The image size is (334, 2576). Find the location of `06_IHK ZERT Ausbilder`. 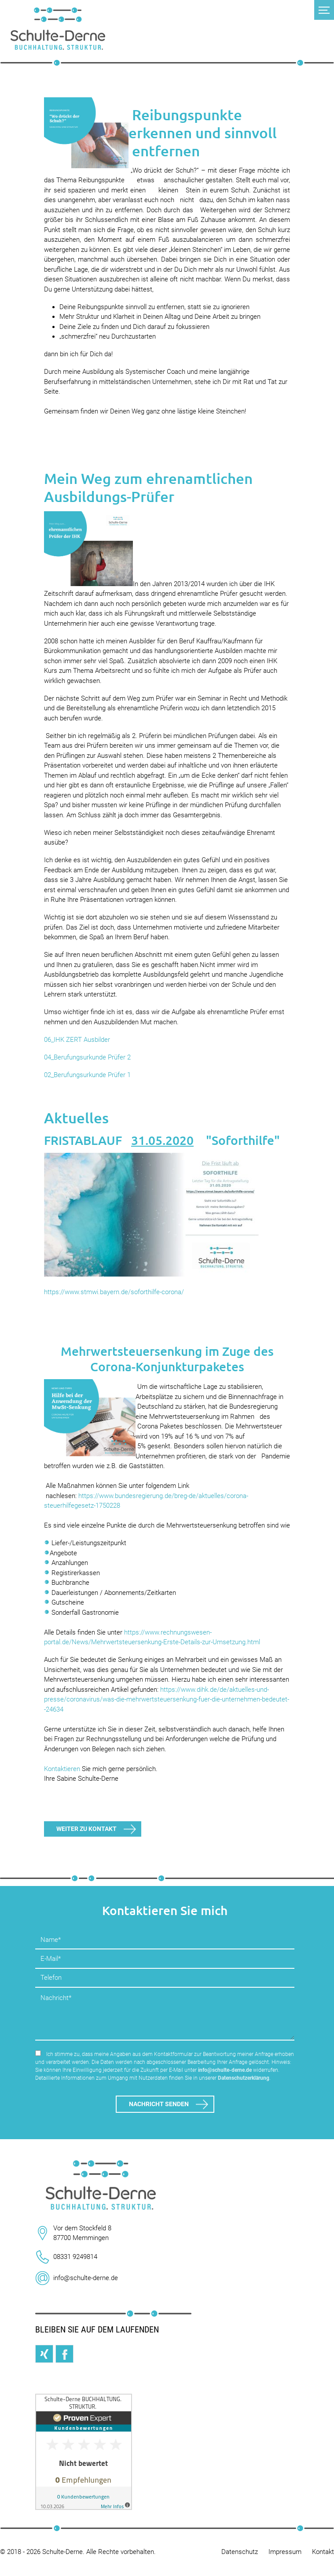

06_IHK ZERT Ausbilder is located at coordinates (77, 1040).